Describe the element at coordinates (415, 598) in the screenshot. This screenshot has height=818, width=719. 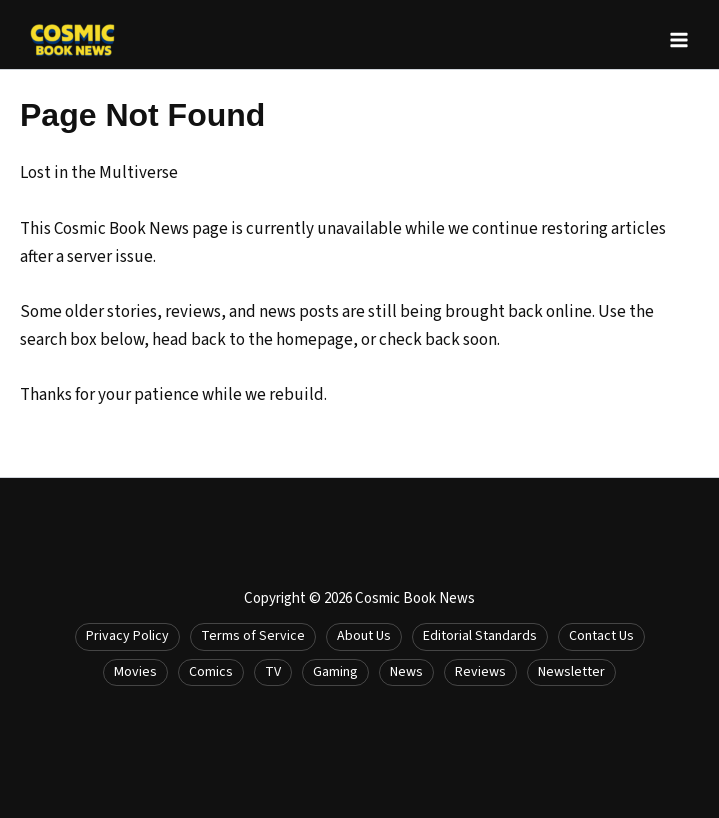
I see `Cosmic Book News` at that location.